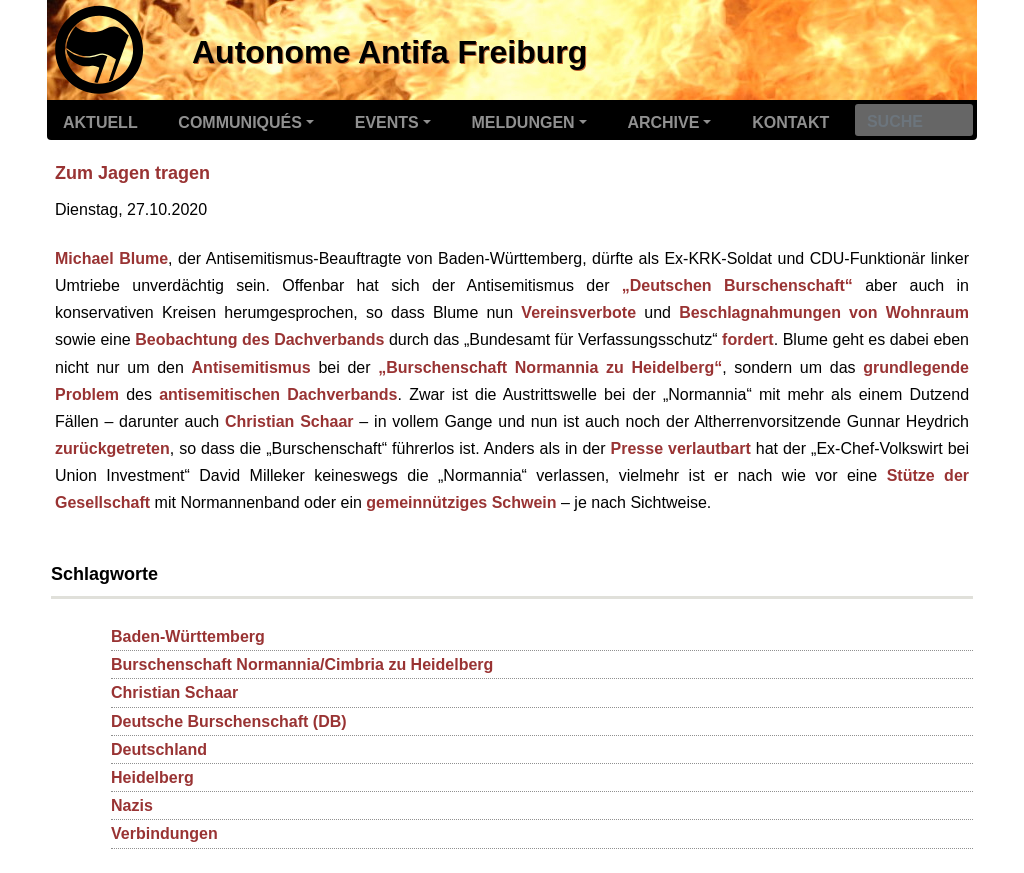 The height and width of the screenshot is (873, 1024). I want to click on Autonome Antifa Freiburg, so click(389, 52).